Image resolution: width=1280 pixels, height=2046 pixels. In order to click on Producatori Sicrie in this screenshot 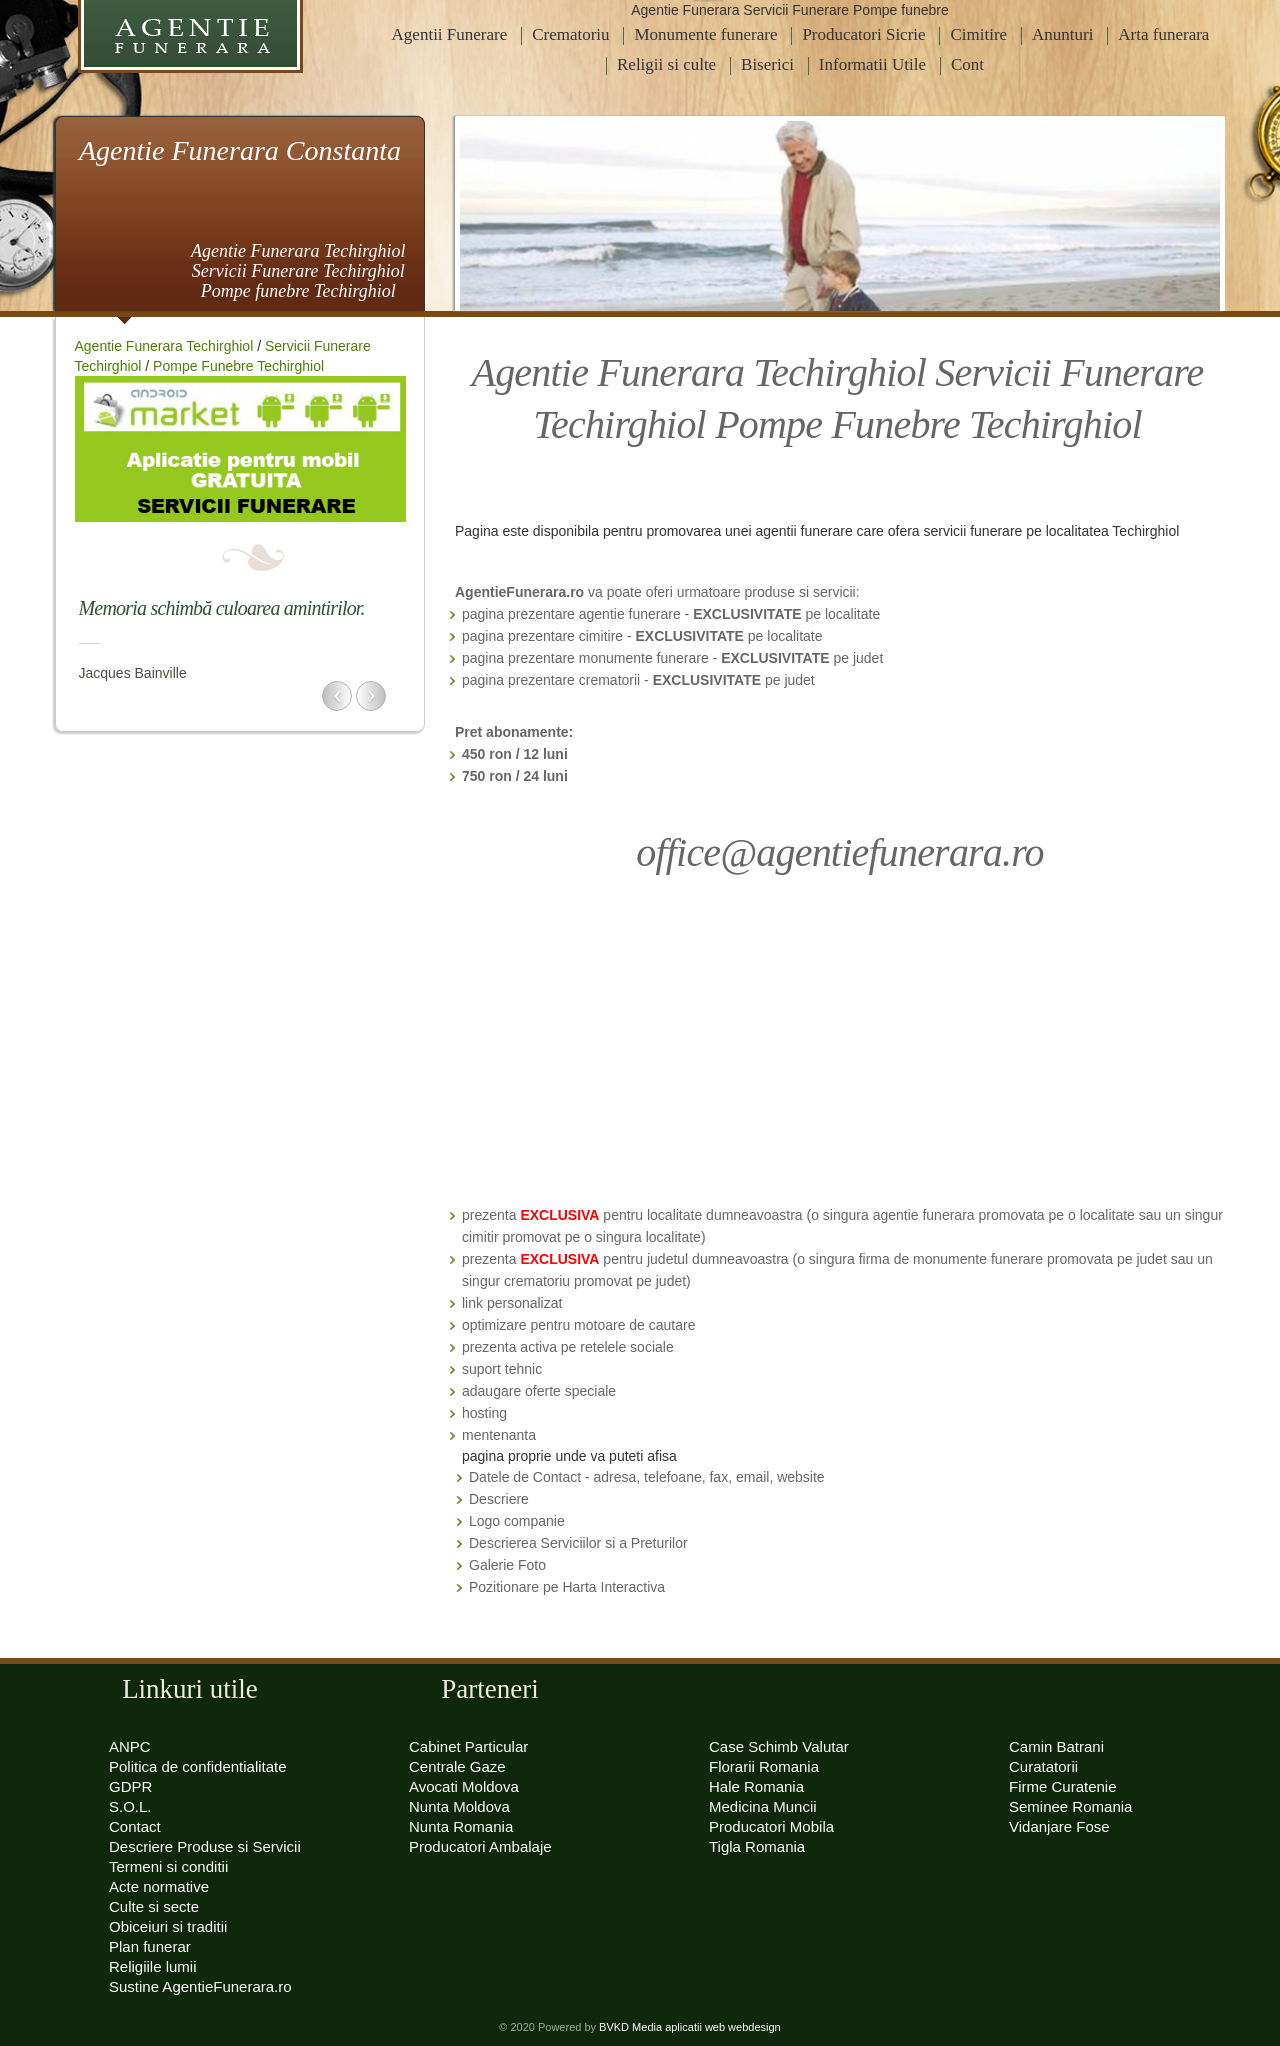, I will do `click(863, 34)`.